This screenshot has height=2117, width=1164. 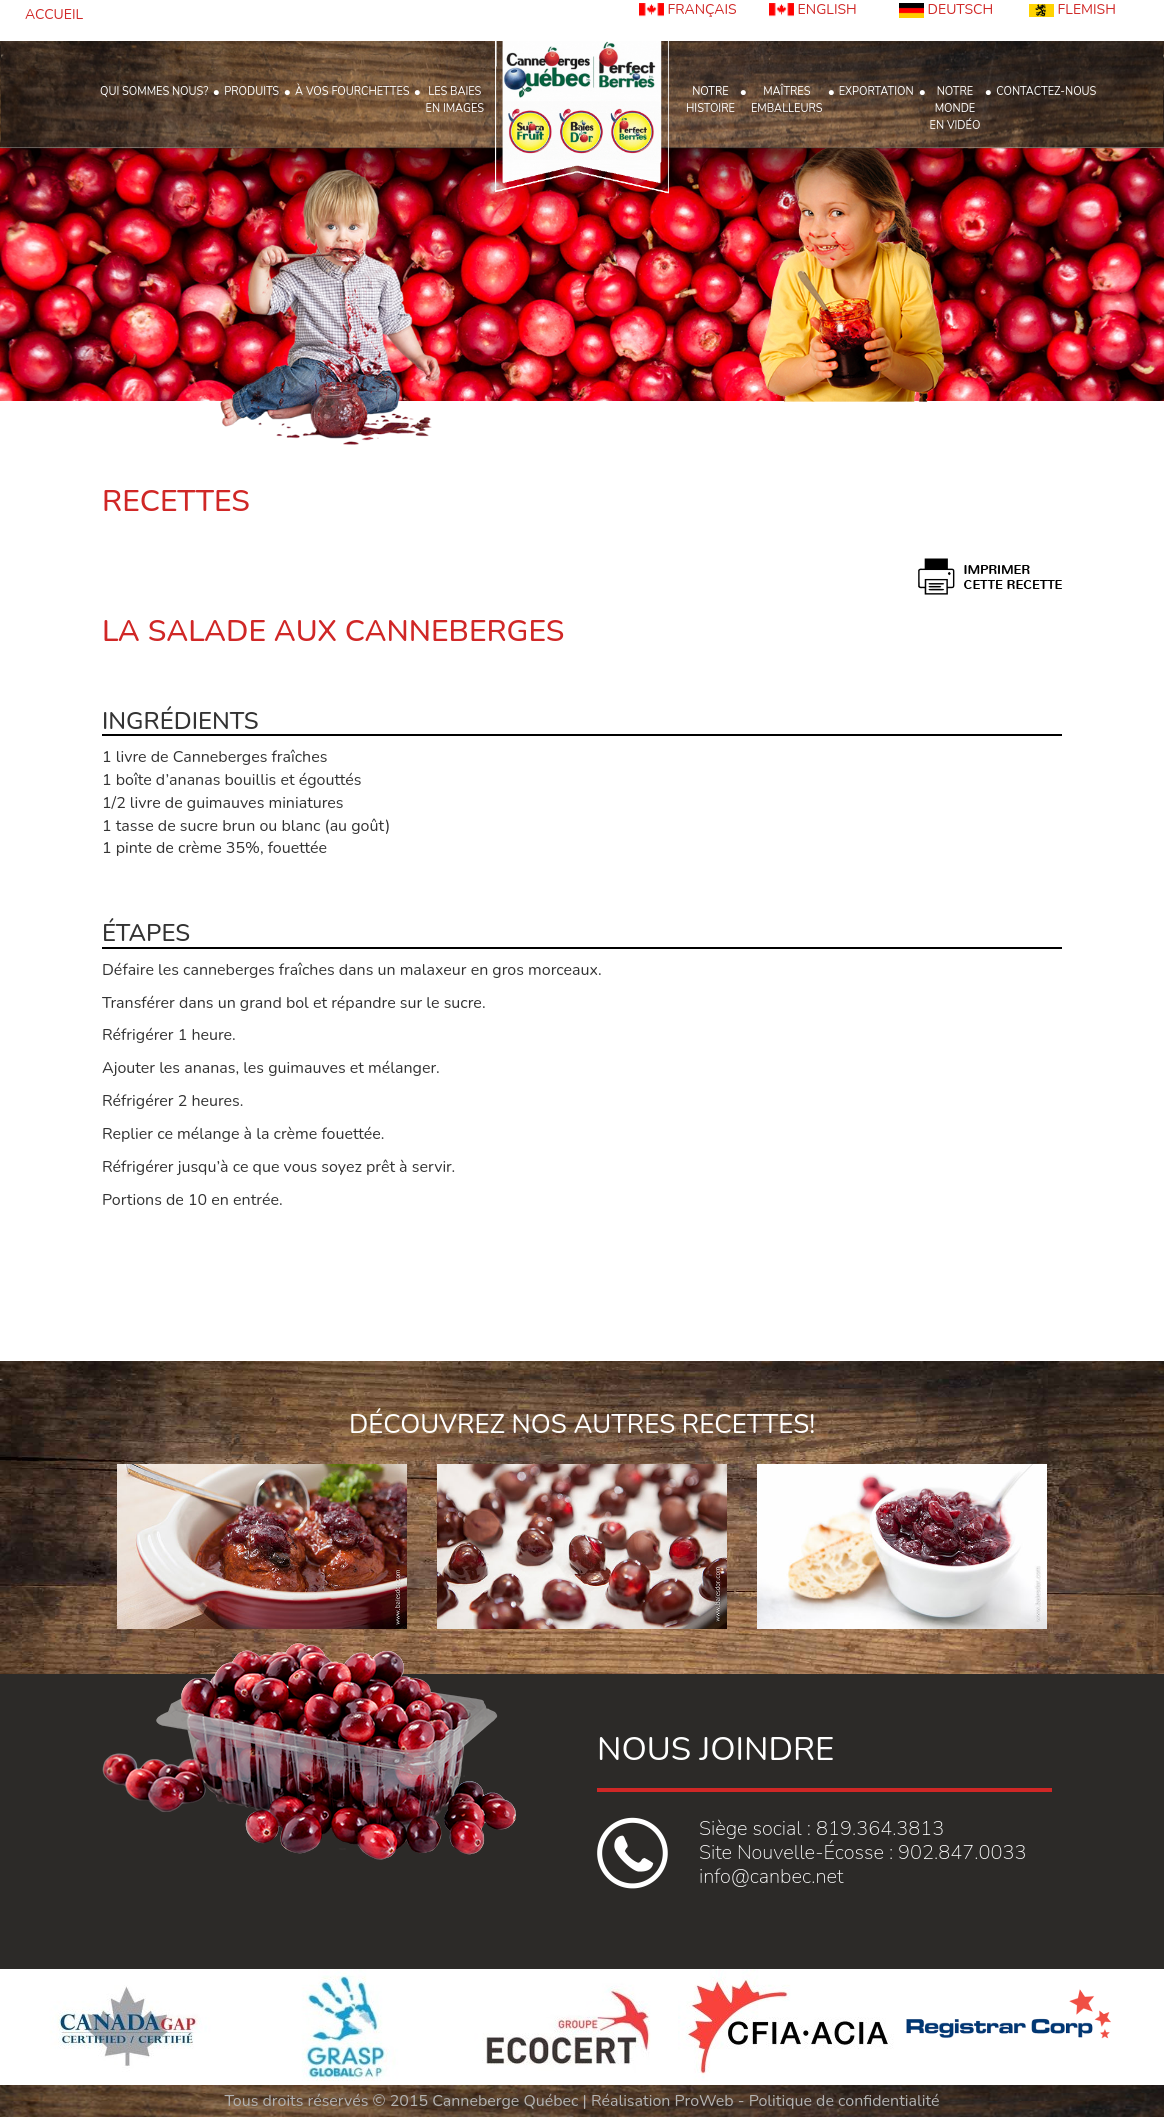 What do you see at coordinates (54, 14) in the screenshot?
I see `ACCUEIL` at bounding box center [54, 14].